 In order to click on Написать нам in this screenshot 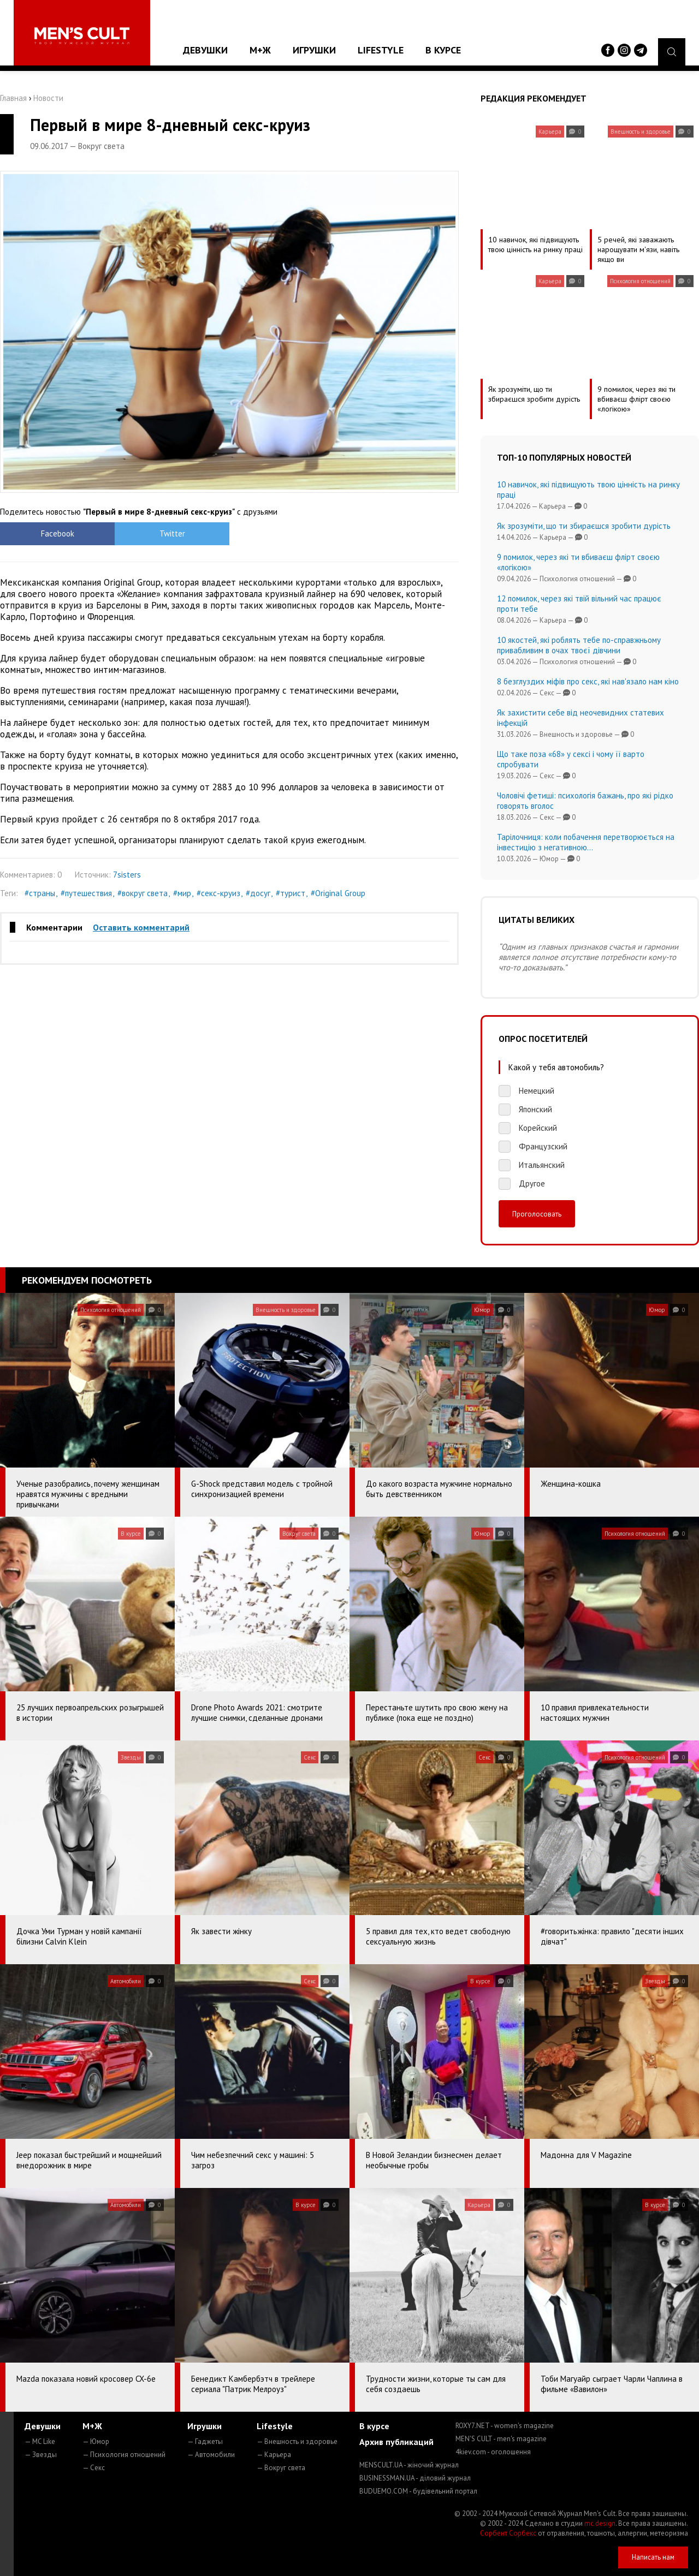, I will do `click(653, 2557)`.